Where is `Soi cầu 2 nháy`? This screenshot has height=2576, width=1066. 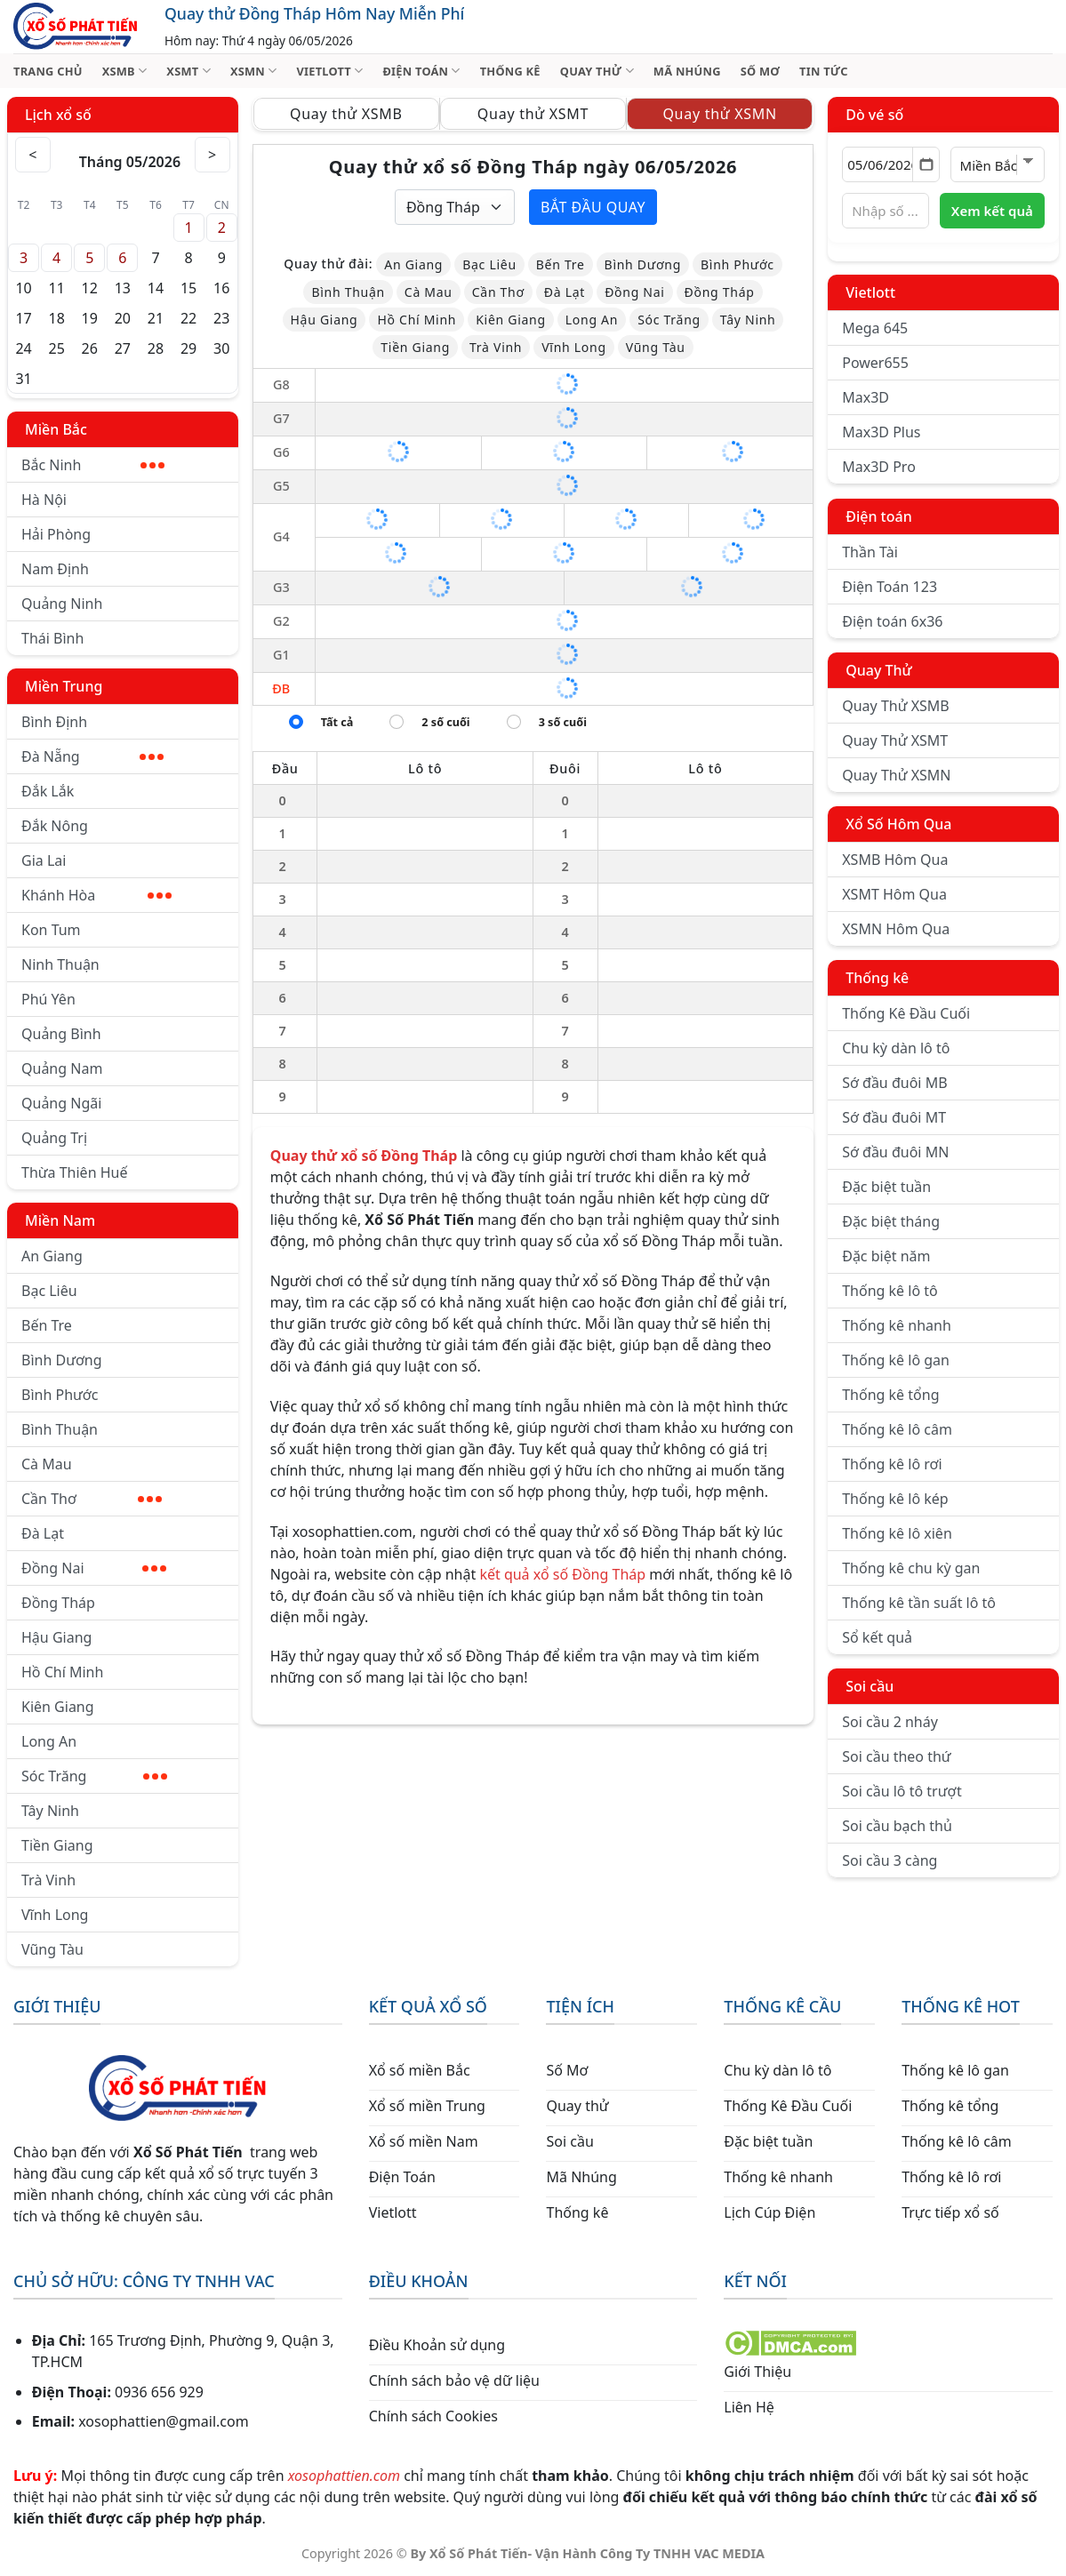 Soi cầu 2 nháy is located at coordinates (890, 1722).